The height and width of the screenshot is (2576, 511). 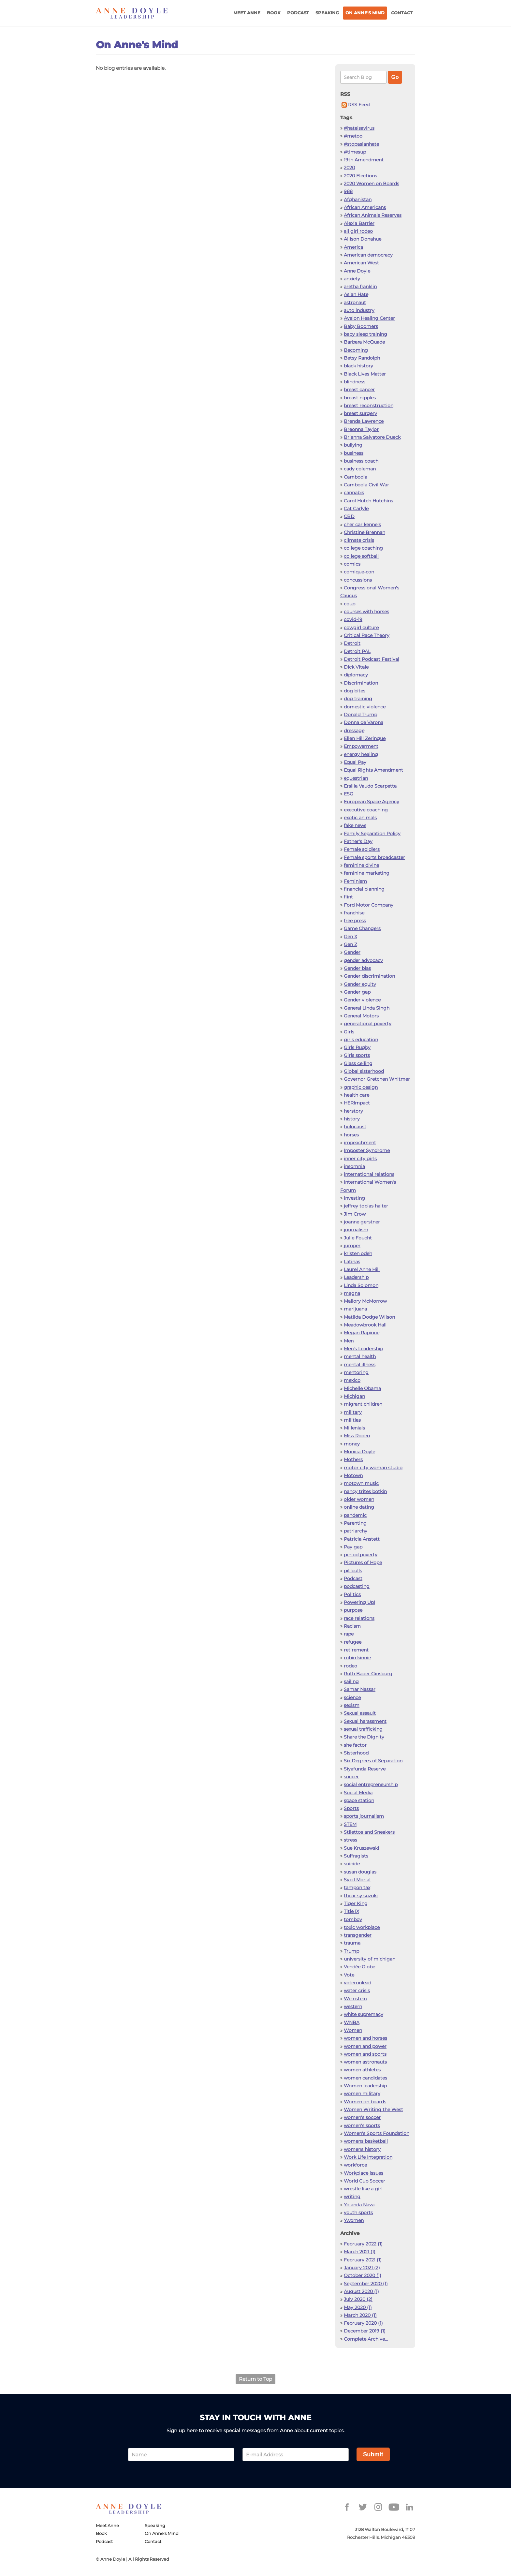 What do you see at coordinates (363, 2323) in the screenshot?
I see `February 2020 (1)` at bounding box center [363, 2323].